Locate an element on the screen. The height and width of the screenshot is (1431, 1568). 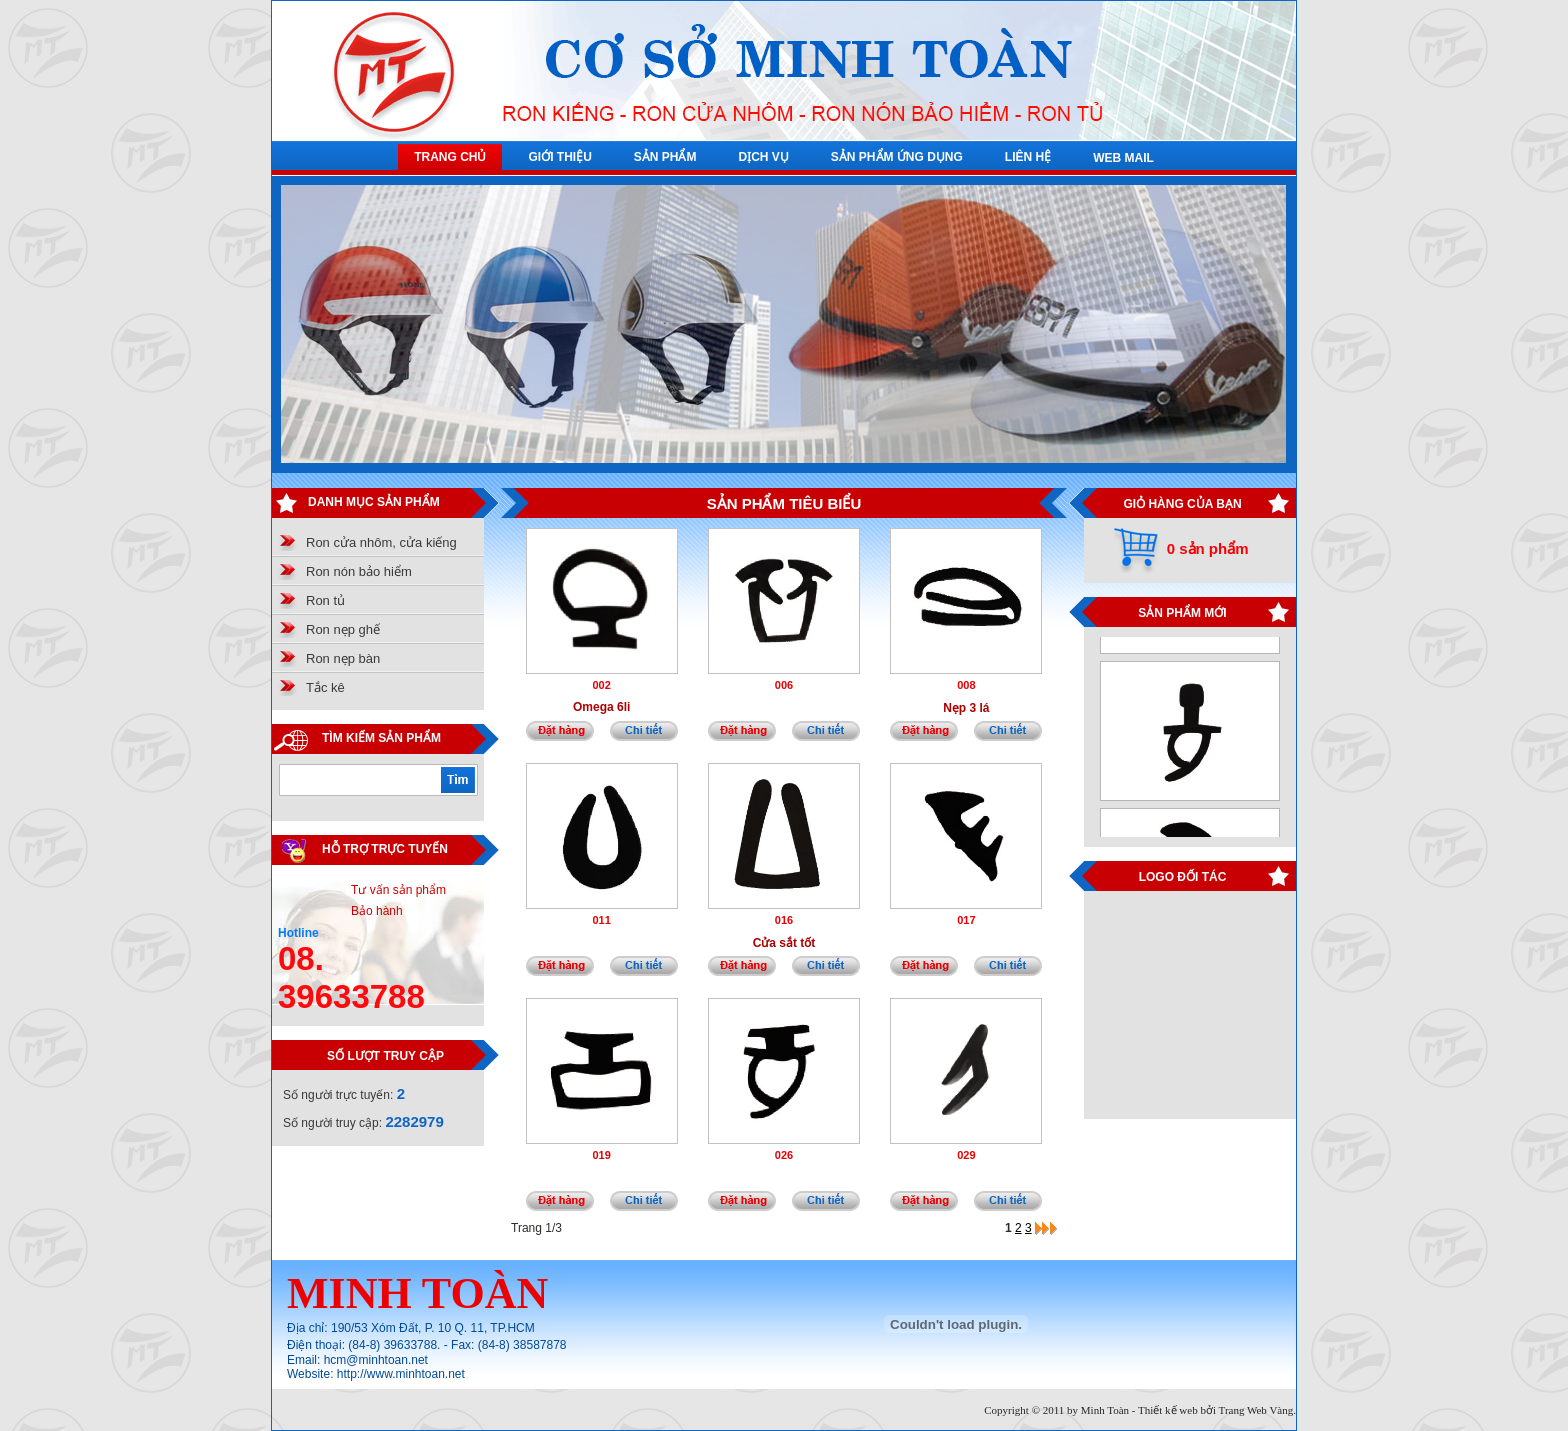
http://www.minhtoan.net is located at coordinates (401, 1374).